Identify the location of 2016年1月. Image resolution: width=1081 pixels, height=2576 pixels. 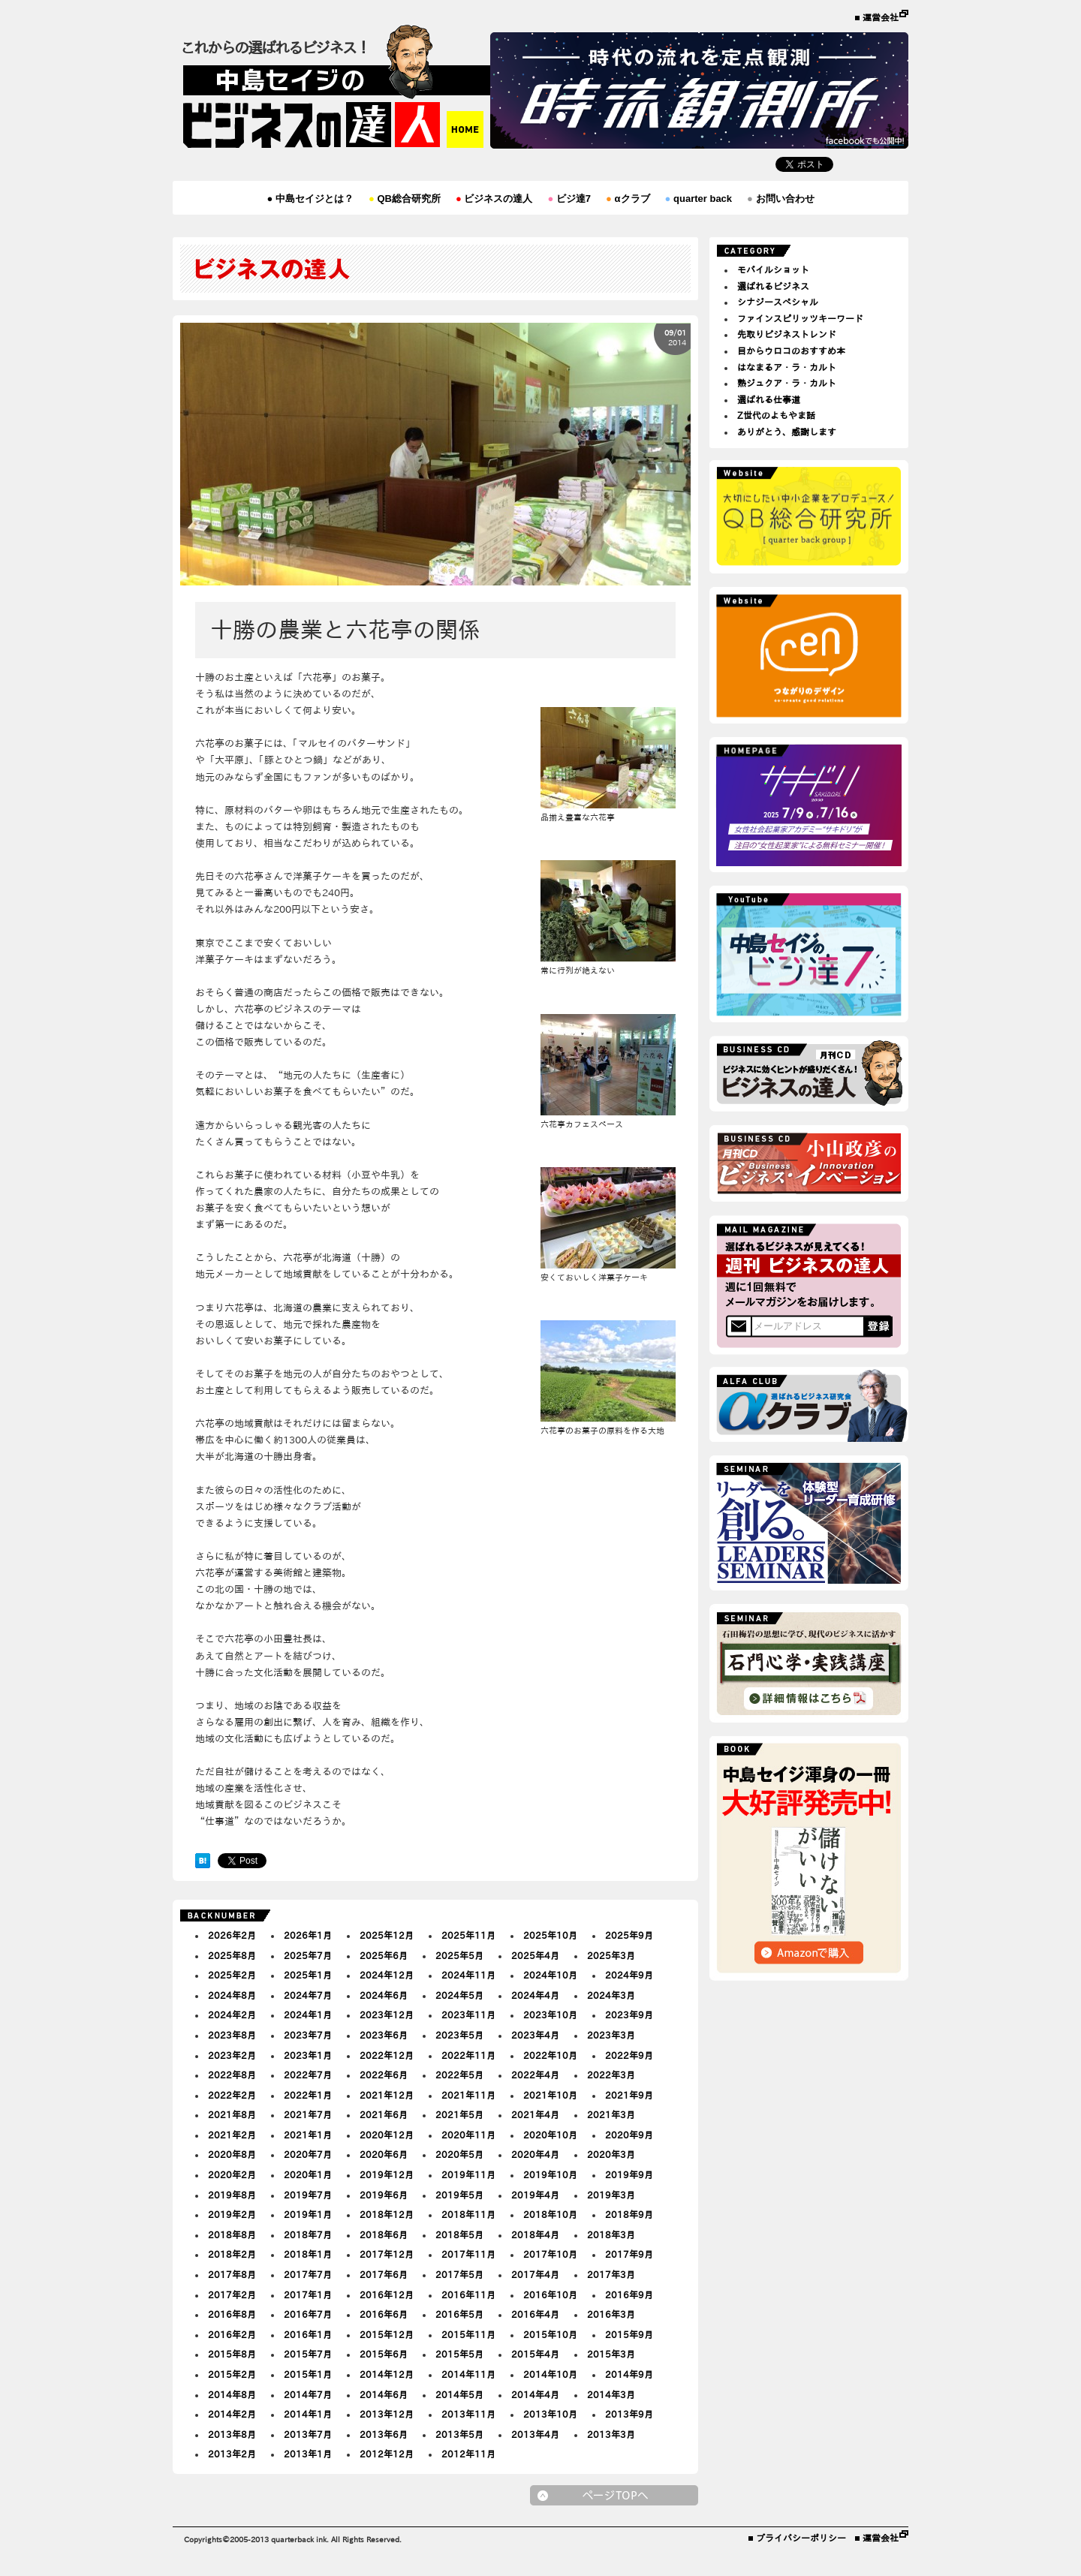
(308, 2334).